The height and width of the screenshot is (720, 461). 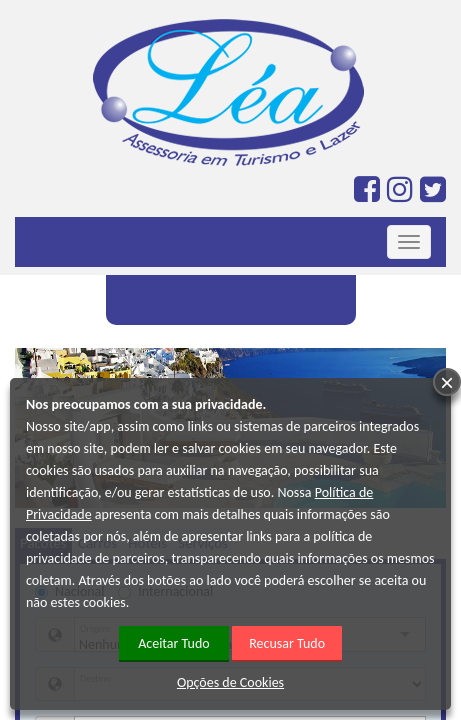 What do you see at coordinates (174, 643) in the screenshot?
I see `Aceitar Tudo` at bounding box center [174, 643].